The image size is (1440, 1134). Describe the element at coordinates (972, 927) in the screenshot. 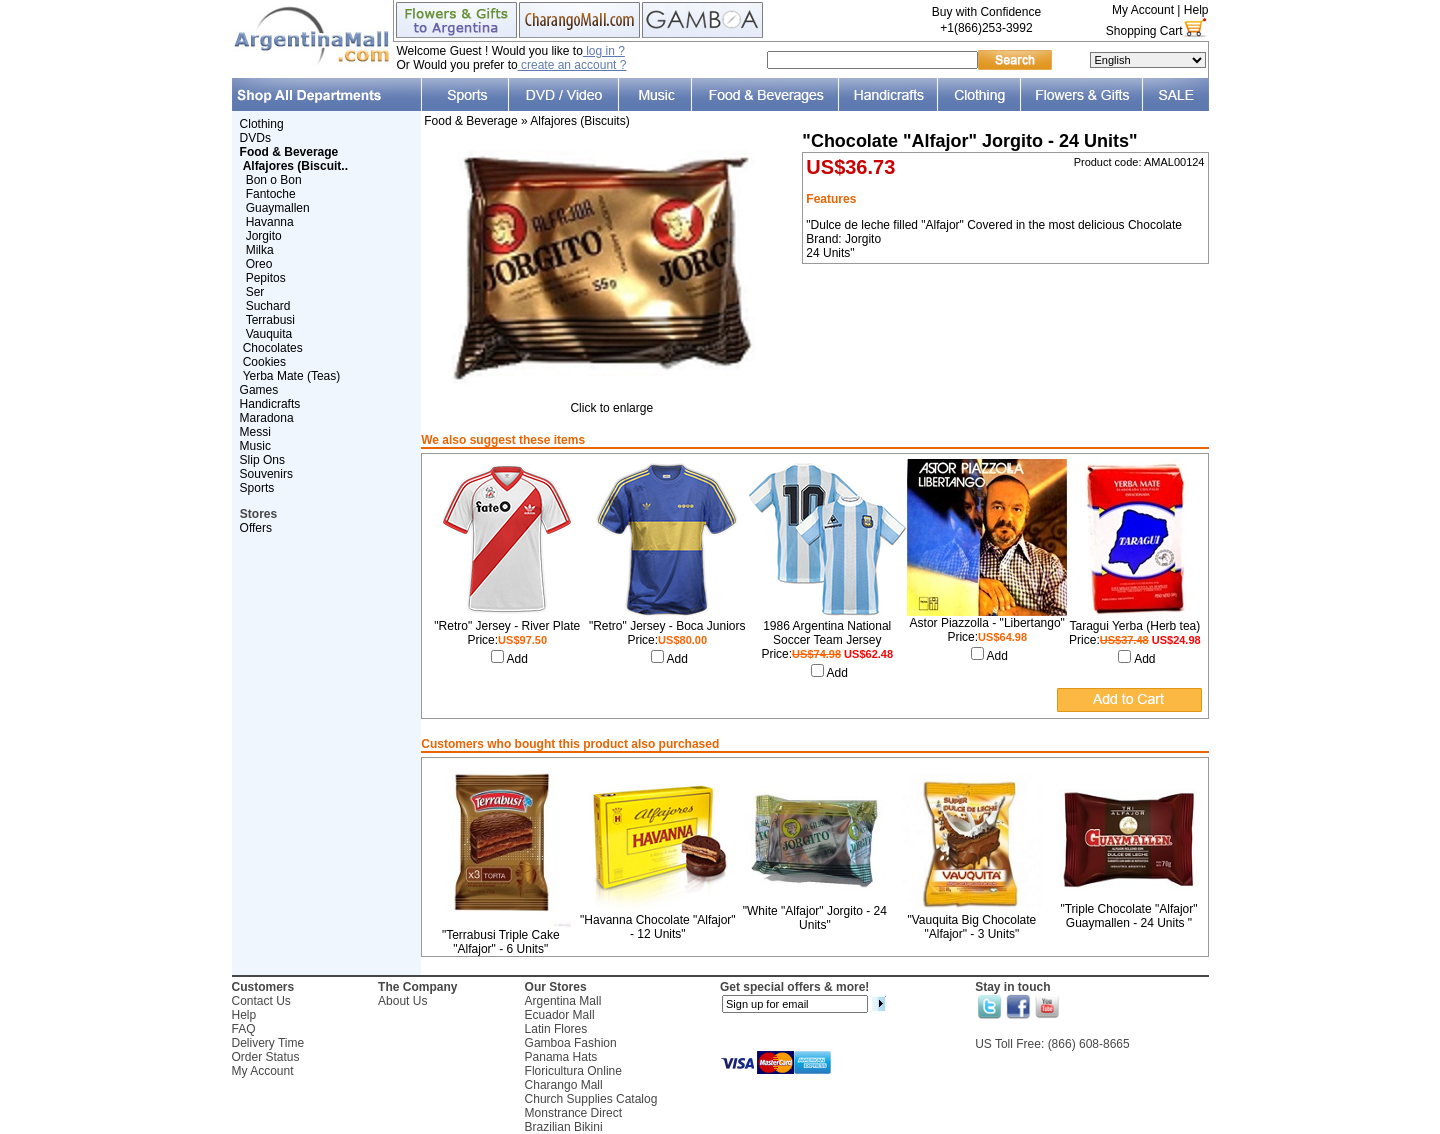

I see `"Vauquita Big Chocolate "Alfajor" - 3 Units"` at that location.